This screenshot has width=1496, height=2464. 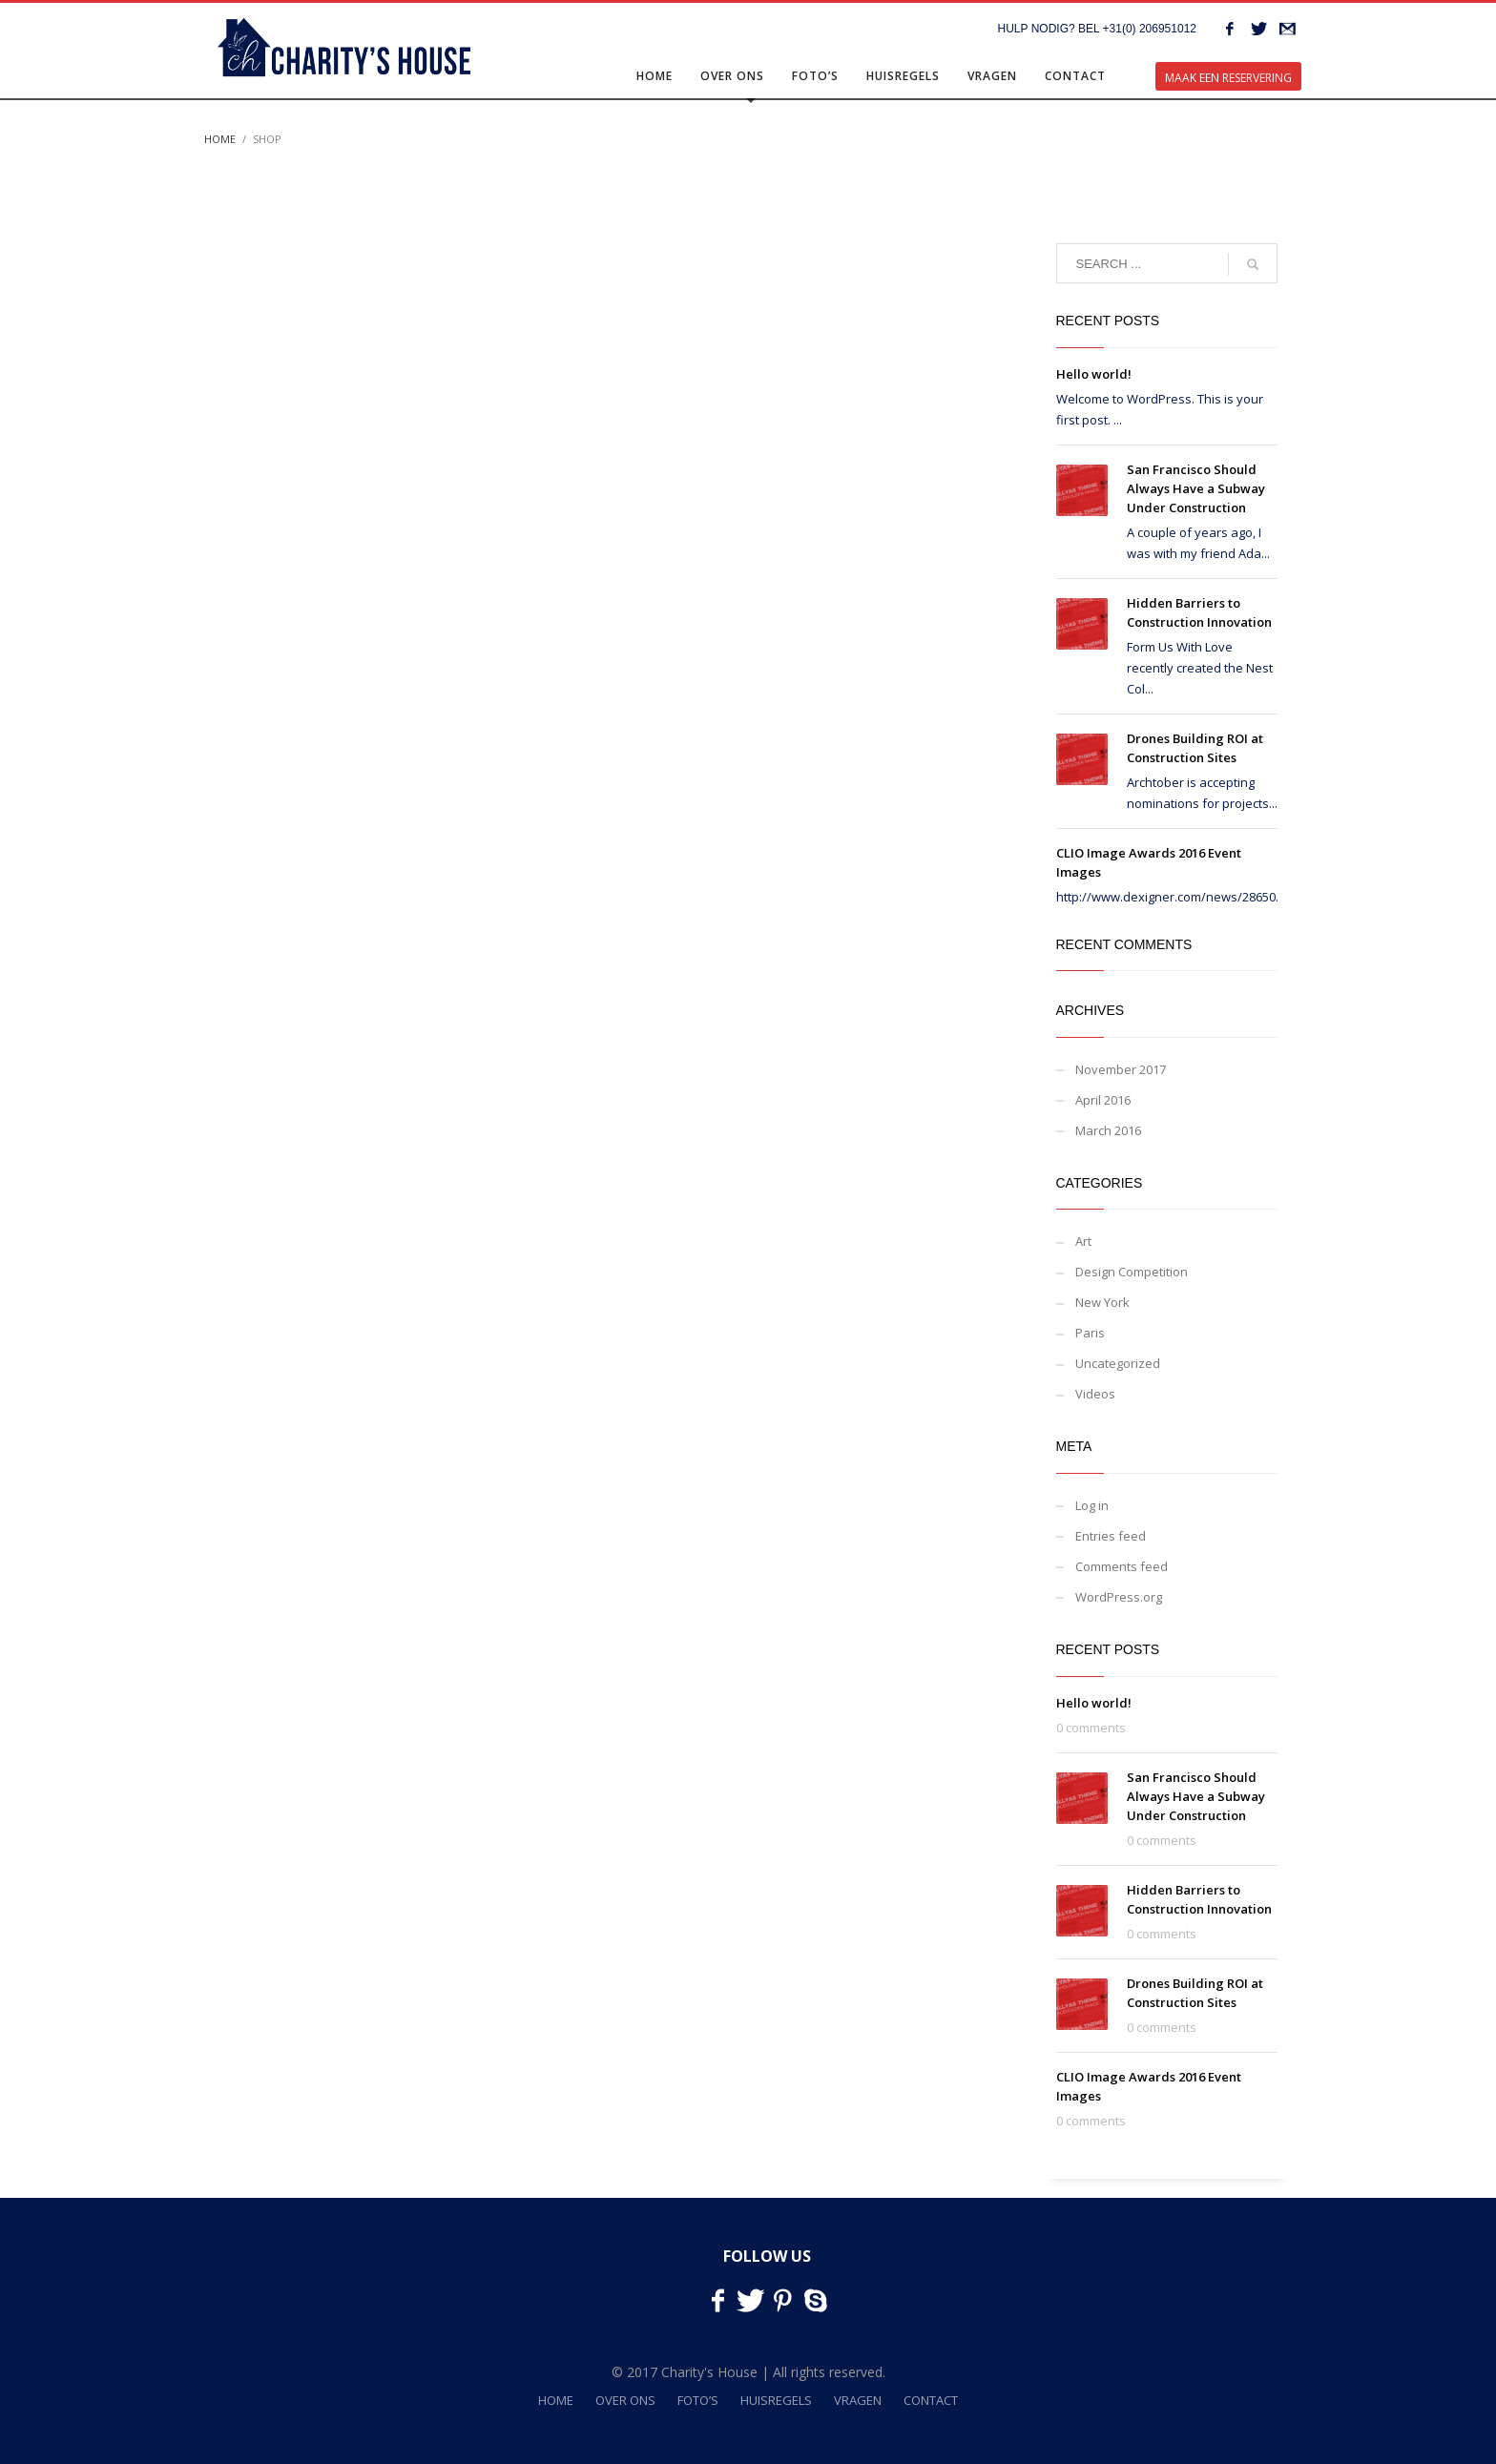 What do you see at coordinates (1083, 1241) in the screenshot?
I see `Art` at bounding box center [1083, 1241].